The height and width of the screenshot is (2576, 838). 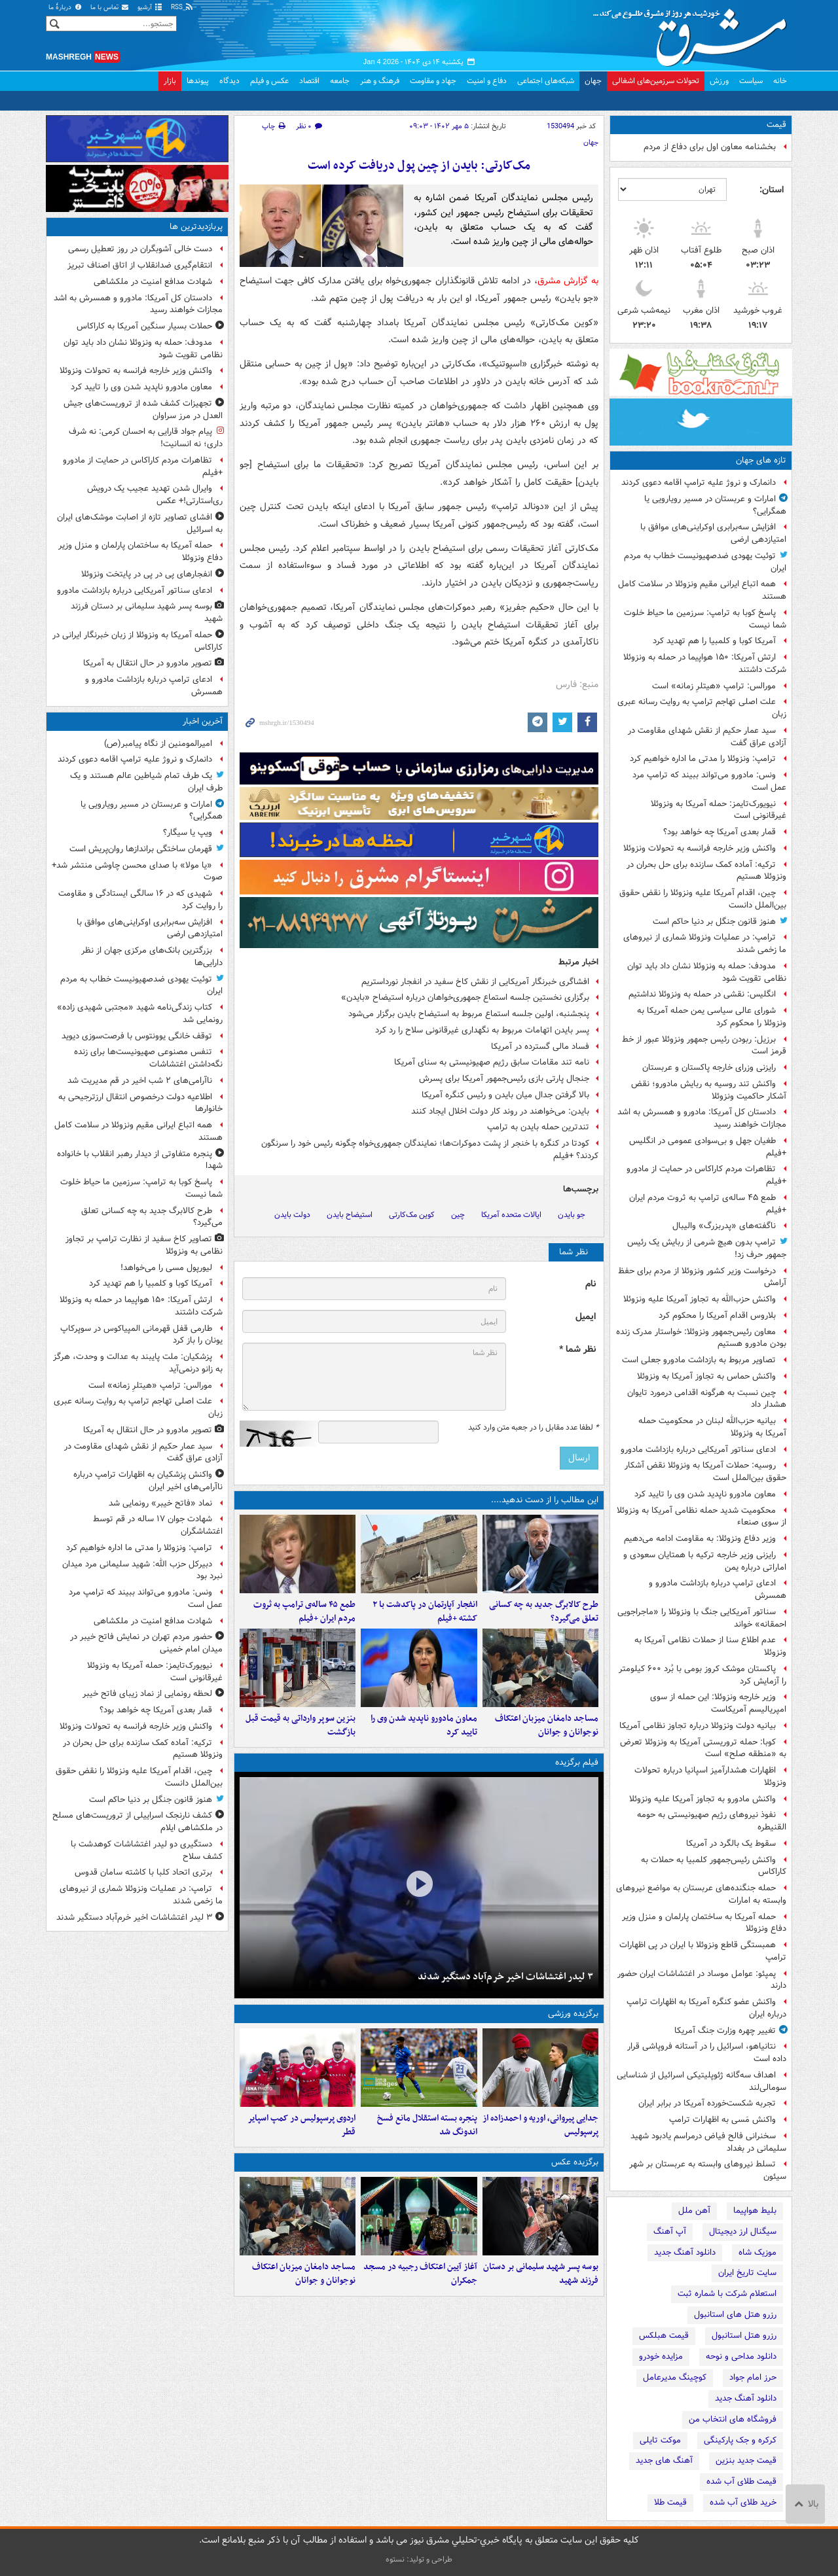 What do you see at coordinates (144, 1245) in the screenshot?
I see `تصاویر کاخ سفید از نظارت ترامپ بر تجاوز نظامی به ونزوئلا` at bounding box center [144, 1245].